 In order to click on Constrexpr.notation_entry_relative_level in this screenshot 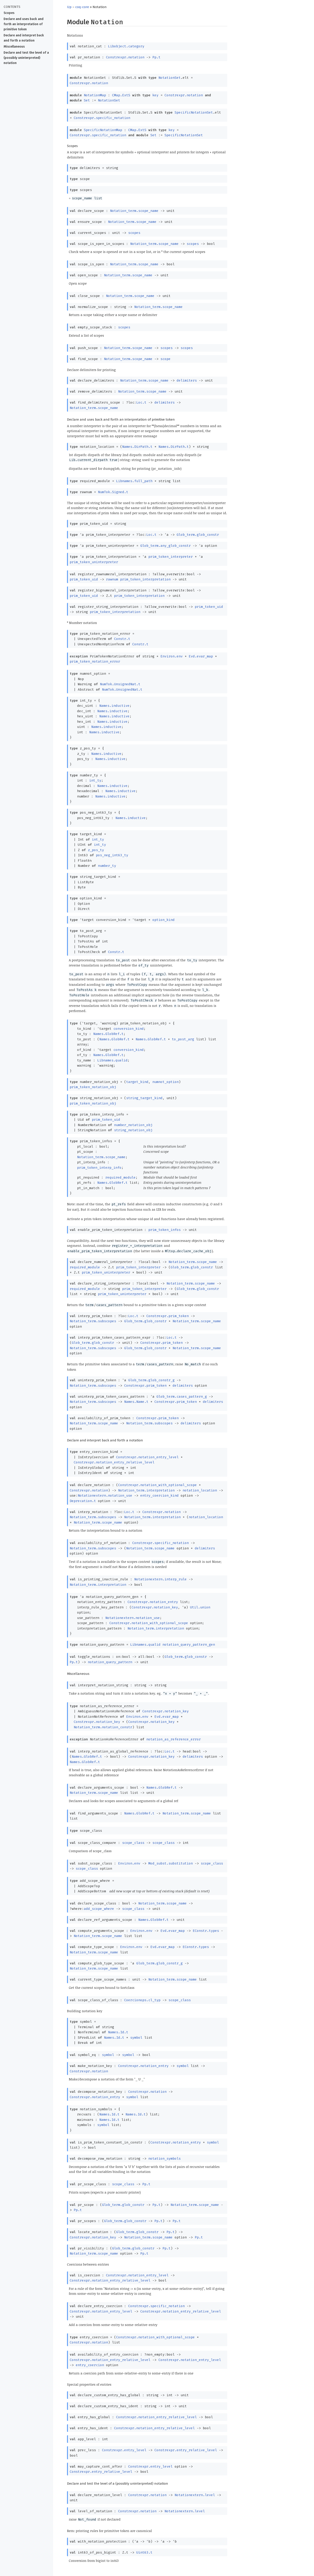, I will do `click(114, 1462)`.